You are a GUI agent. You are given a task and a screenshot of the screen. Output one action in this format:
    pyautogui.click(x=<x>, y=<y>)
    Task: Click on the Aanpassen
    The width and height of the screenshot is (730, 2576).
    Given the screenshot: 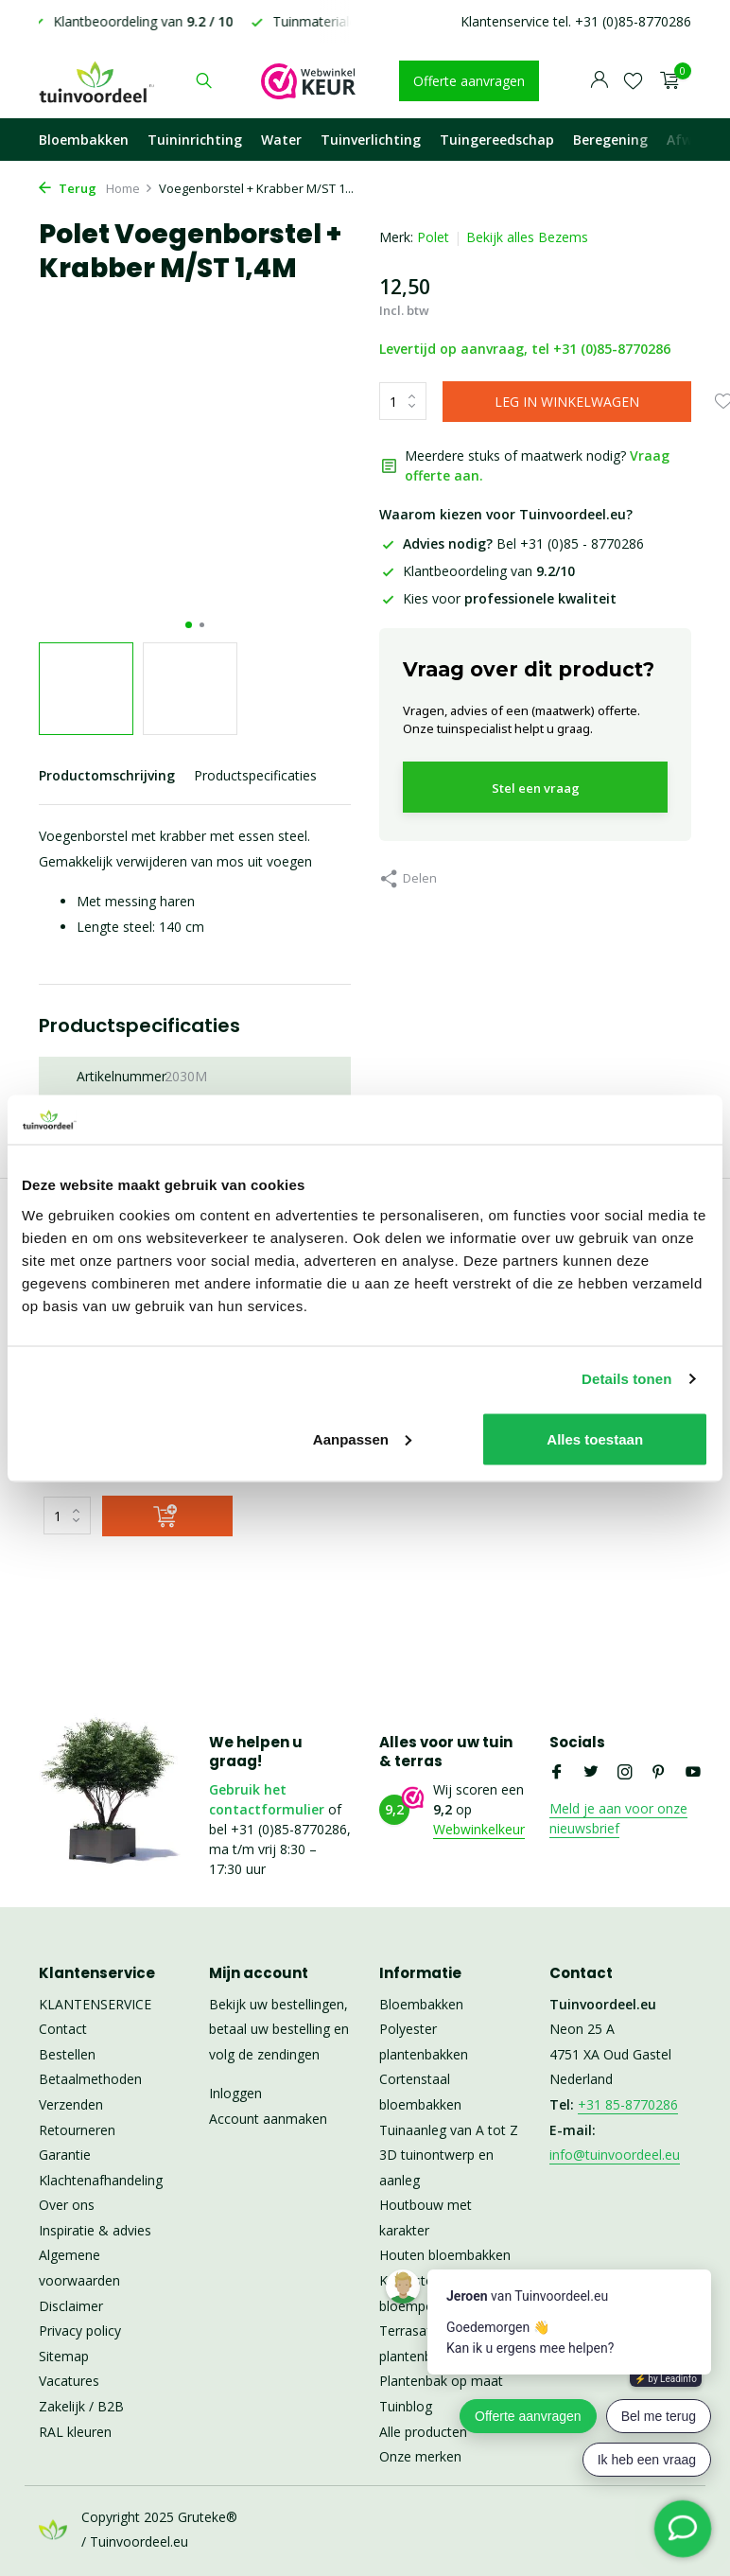 What is the action you would take?
    pyautogui.click(x=362, y=1438)
    